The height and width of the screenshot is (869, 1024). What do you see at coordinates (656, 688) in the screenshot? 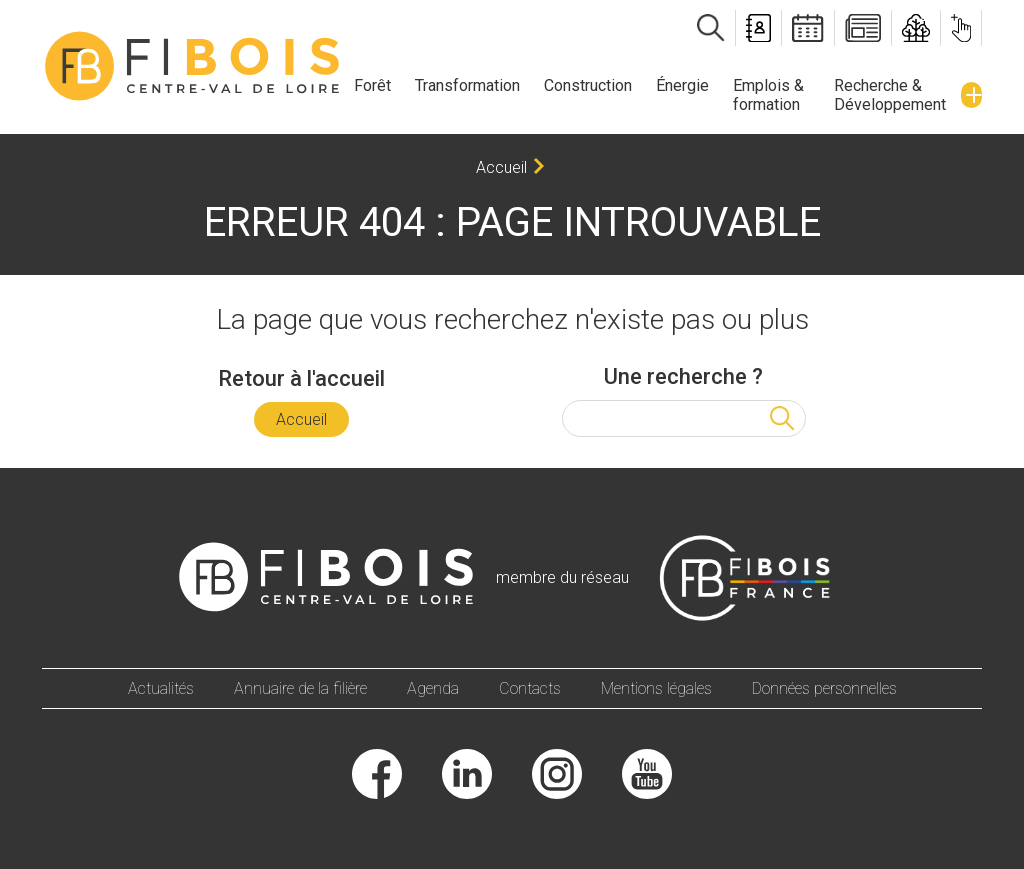
I see `Mentions légales` at bounding box center [656, 688].